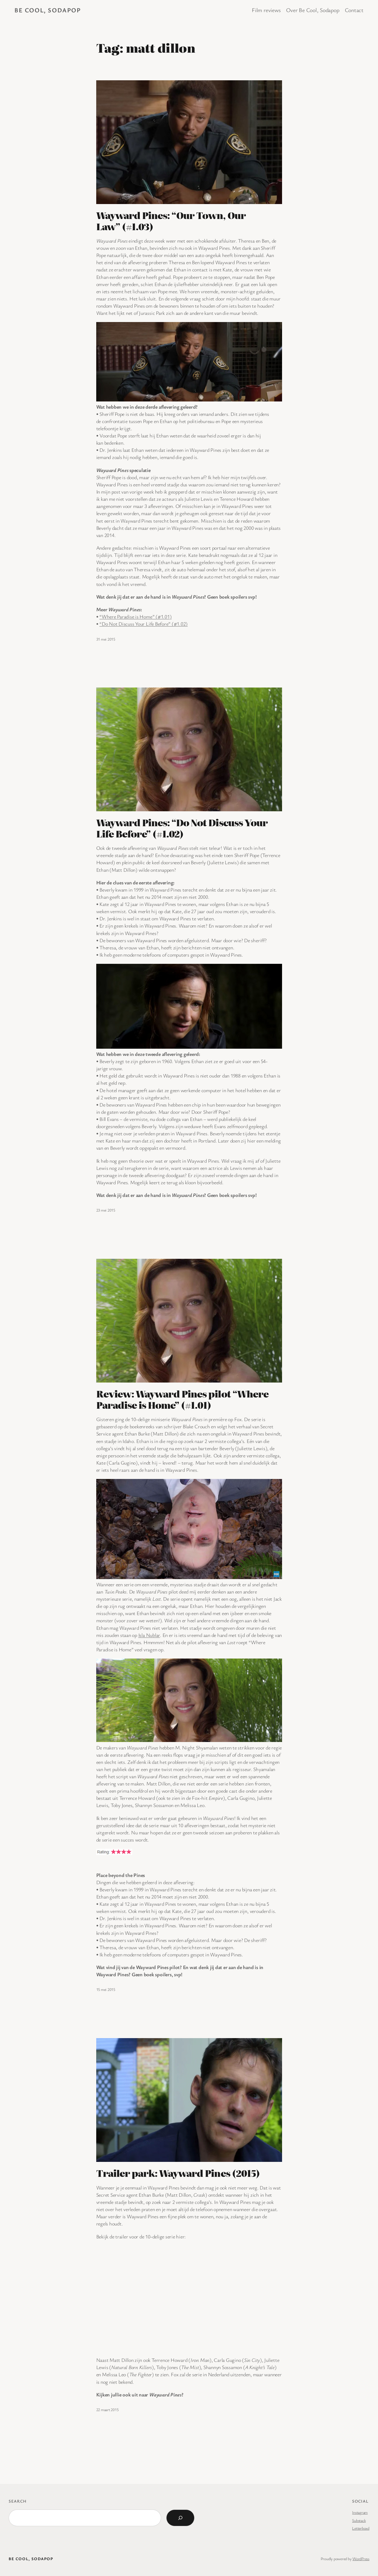 This screenshot has width=378, height=2576. Describe the element at coordinates (107, 2409) in the screenshot. I see `22 maart 2015` at that location.